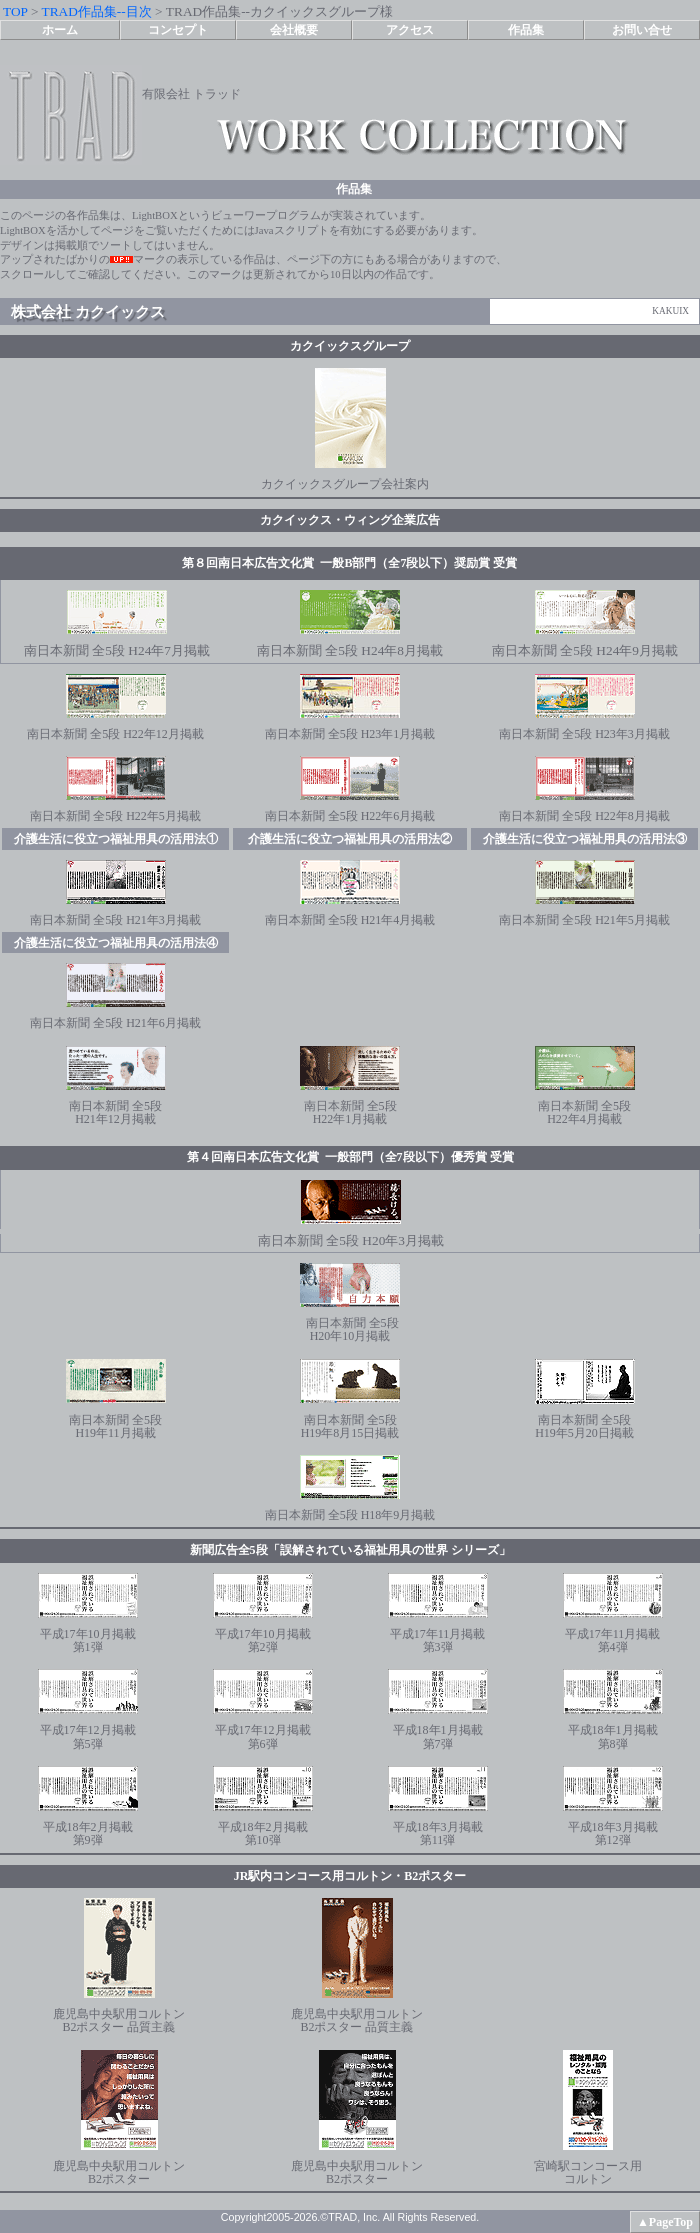  What do you see at coordinates (294, 30) in the screenshot?
I see `会社概要` at bounding box center [294, 30].